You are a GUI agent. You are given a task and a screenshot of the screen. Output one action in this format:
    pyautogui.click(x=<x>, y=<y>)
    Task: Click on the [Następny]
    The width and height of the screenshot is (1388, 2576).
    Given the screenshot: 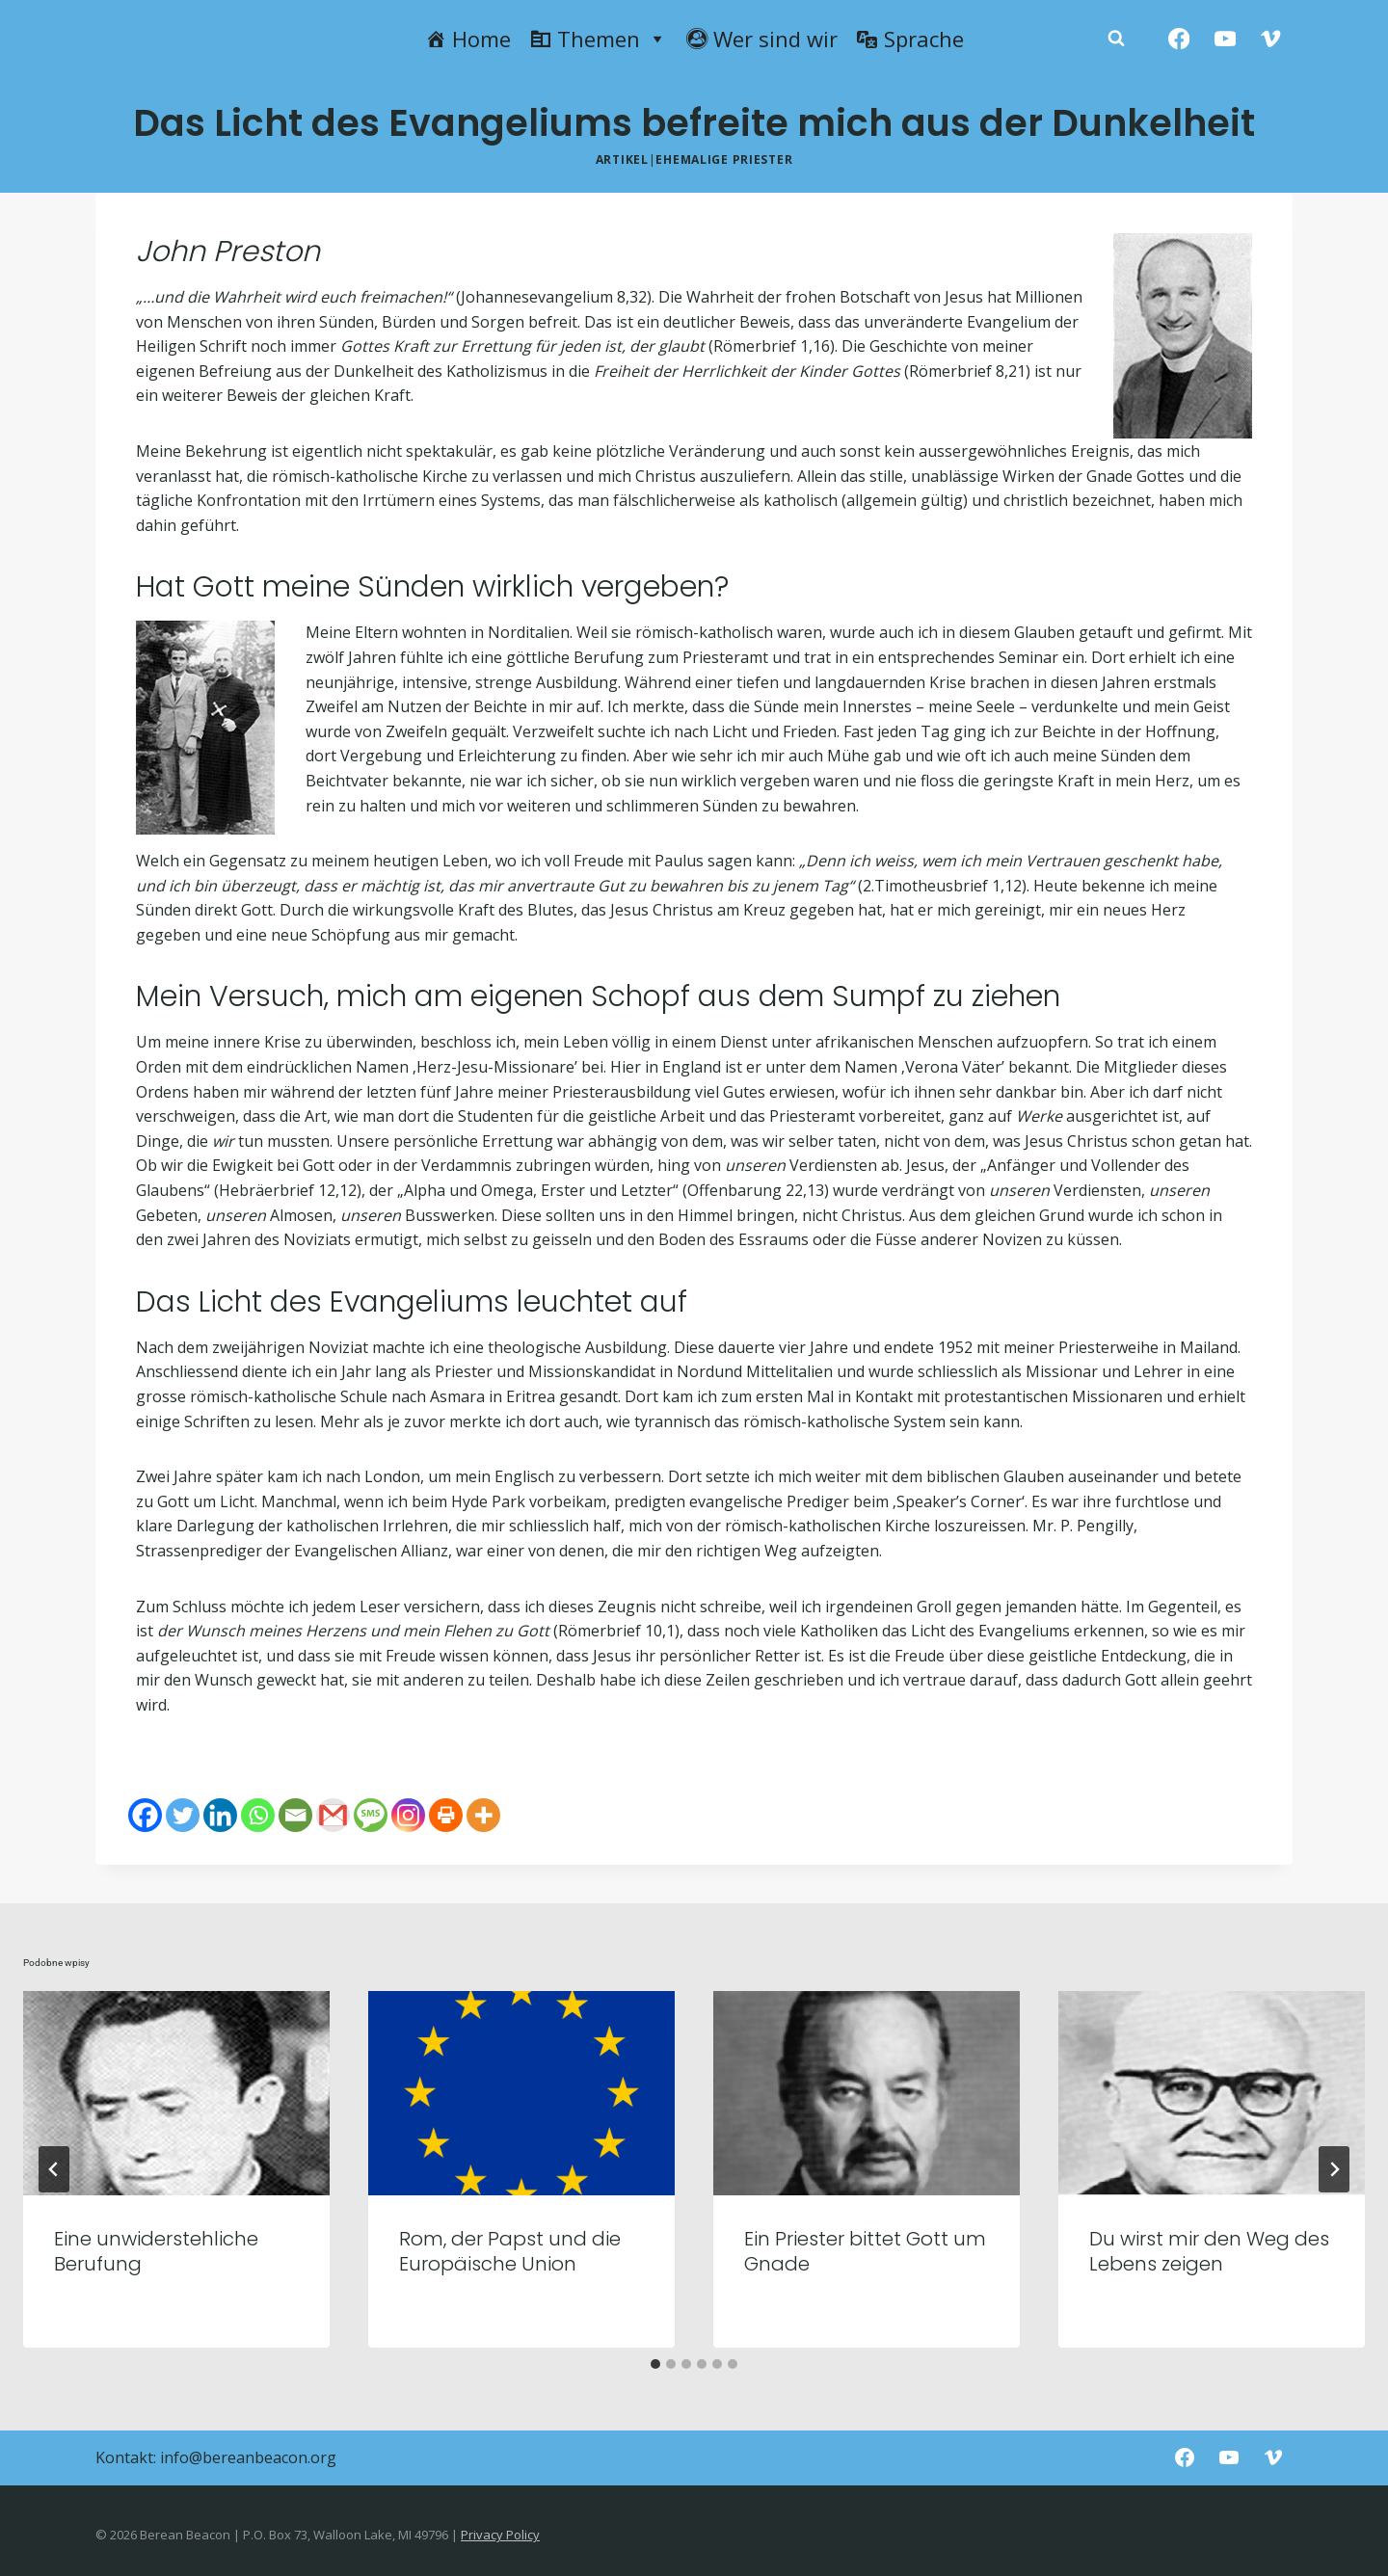 What is the action you would take?
    pyautogui.click(x=1334, y=2169)
    